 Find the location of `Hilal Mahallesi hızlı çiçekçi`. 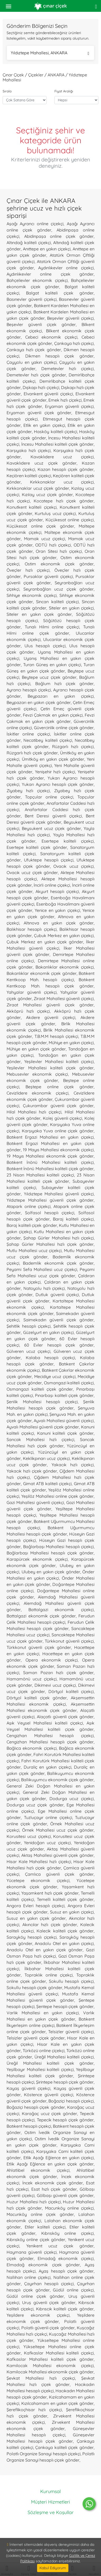

Hilal Mahallesi hızlı çiçekçi is located at coordinates (34, 1111).